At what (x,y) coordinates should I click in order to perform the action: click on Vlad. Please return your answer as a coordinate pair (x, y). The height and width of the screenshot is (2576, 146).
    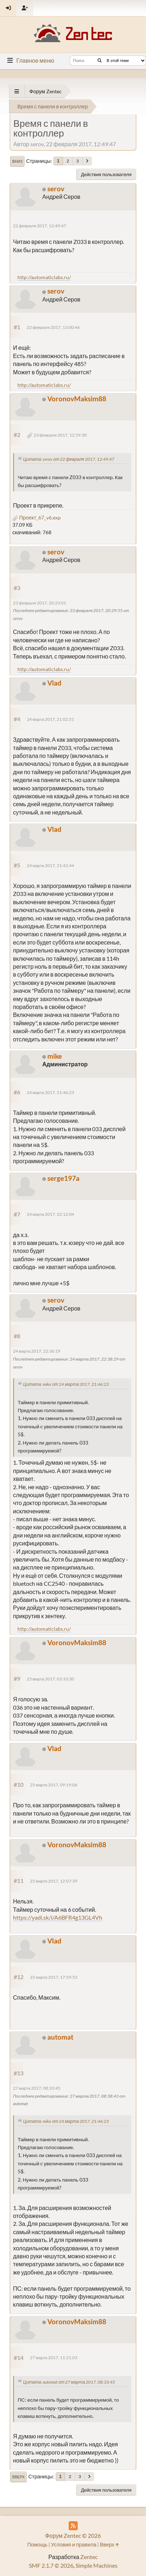
    Looking at the image, I should click on (54, 683).